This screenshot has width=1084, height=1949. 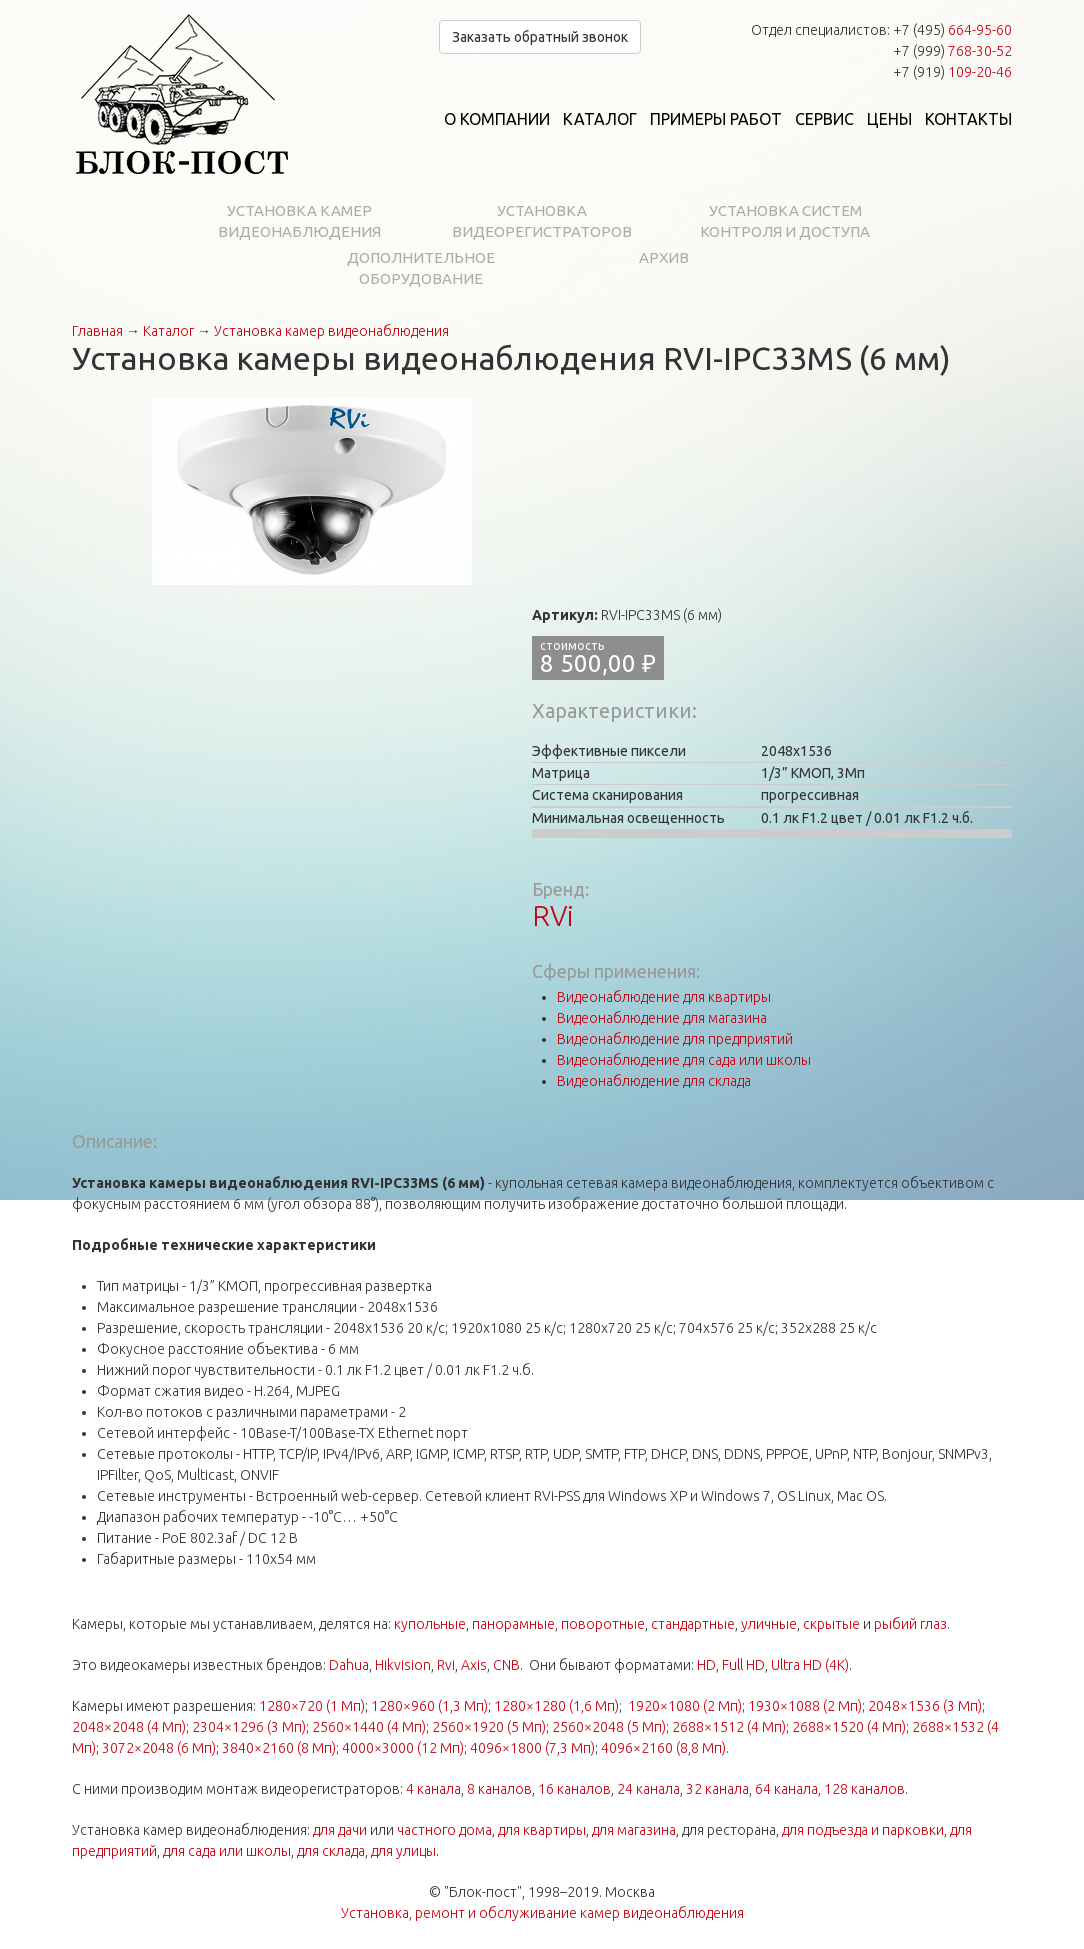 I want to click on Видеонаблюдение для квартиры, so click(x=664, y=997).